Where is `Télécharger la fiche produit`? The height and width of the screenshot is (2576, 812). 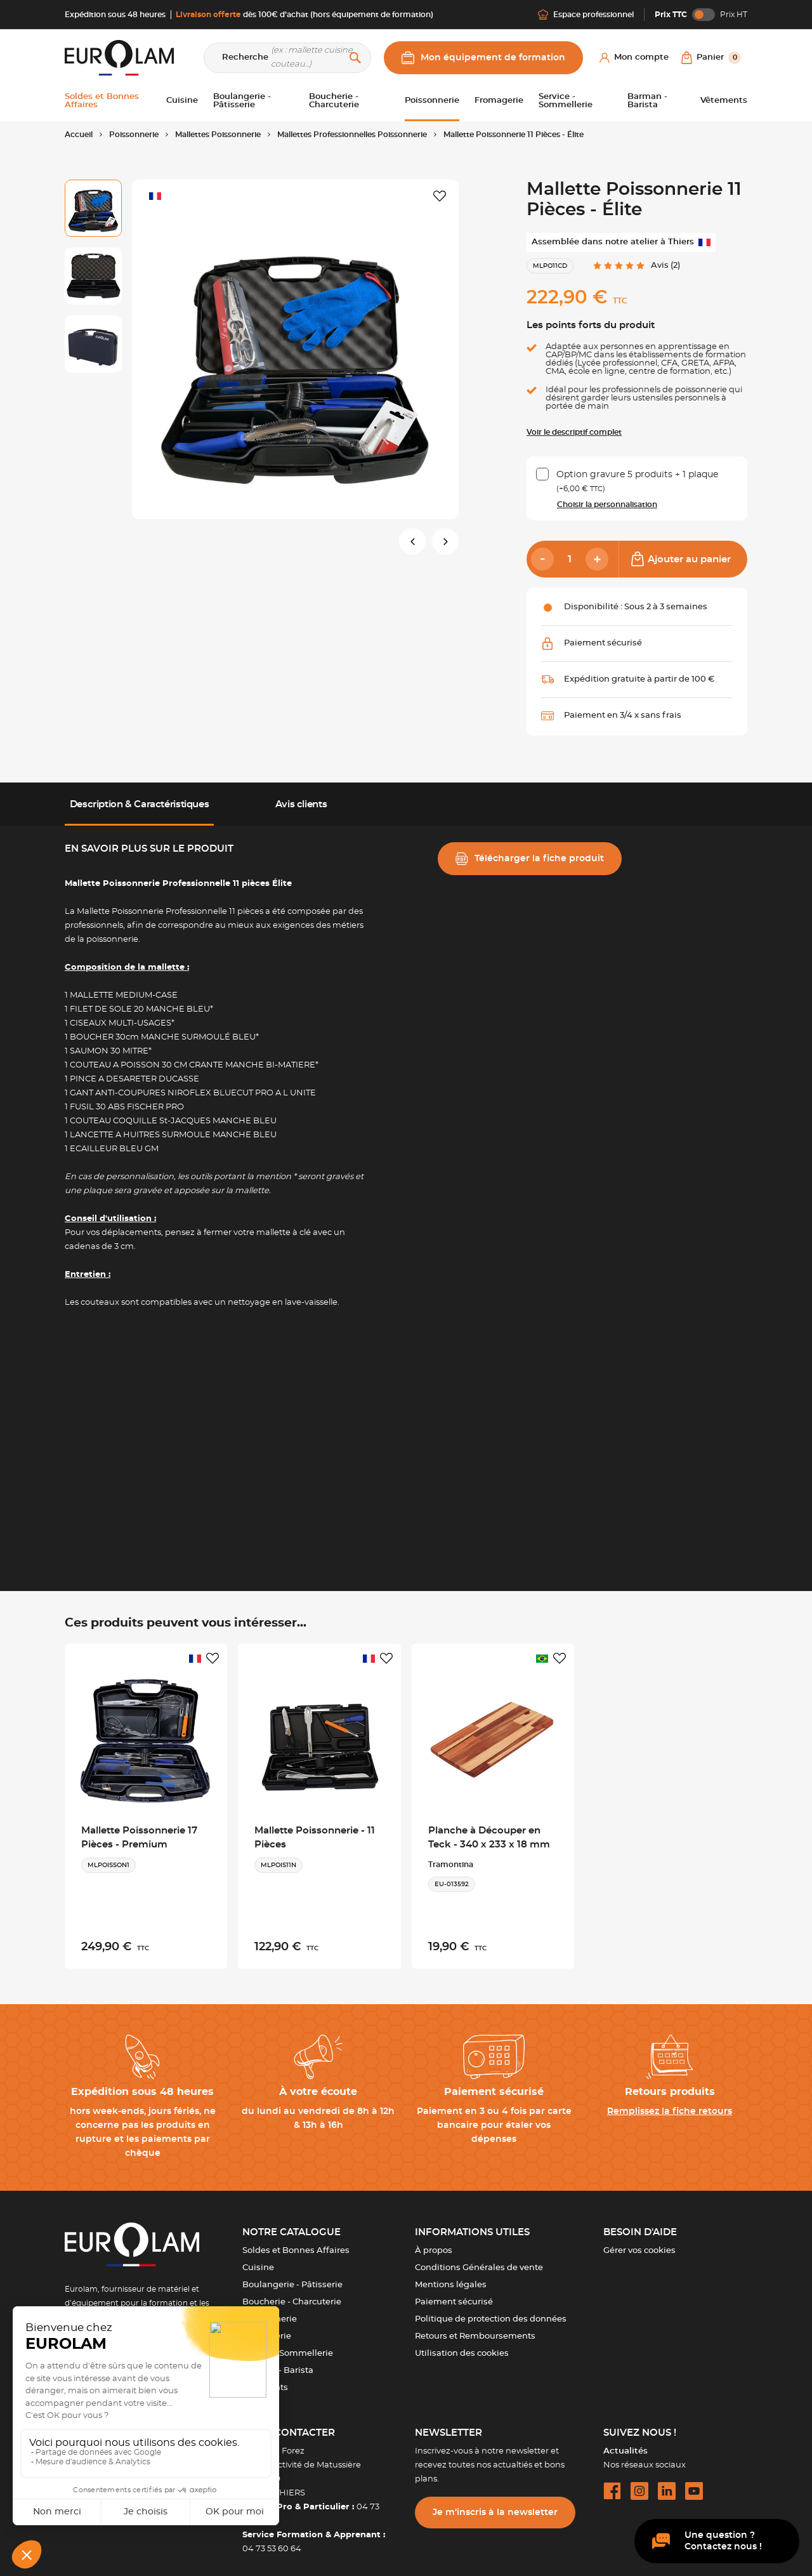 Télécharger la fiche produit is located at coordinates (529, 858).